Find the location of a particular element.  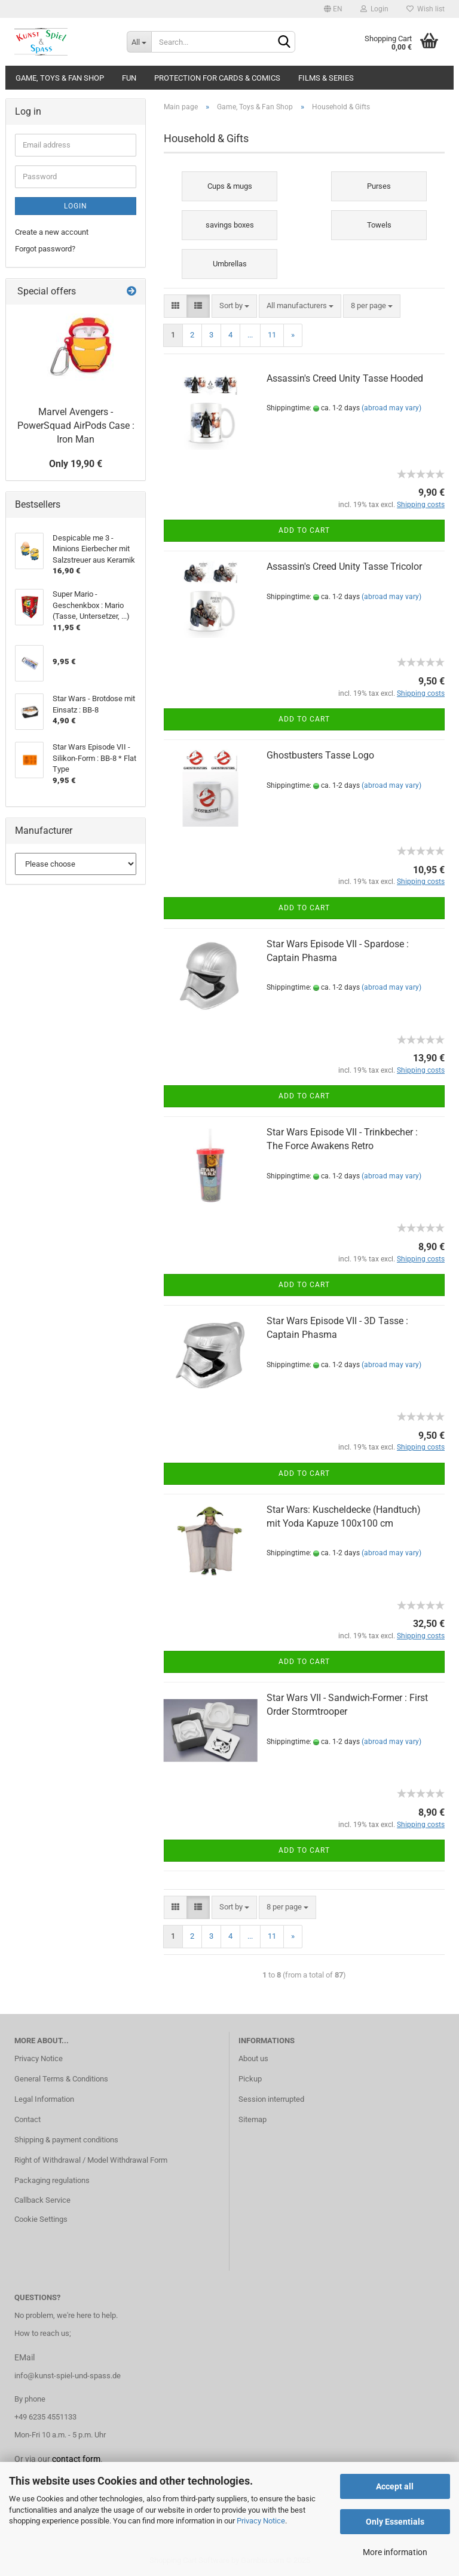

Only Essentials is located at coordinates (395, 2521).